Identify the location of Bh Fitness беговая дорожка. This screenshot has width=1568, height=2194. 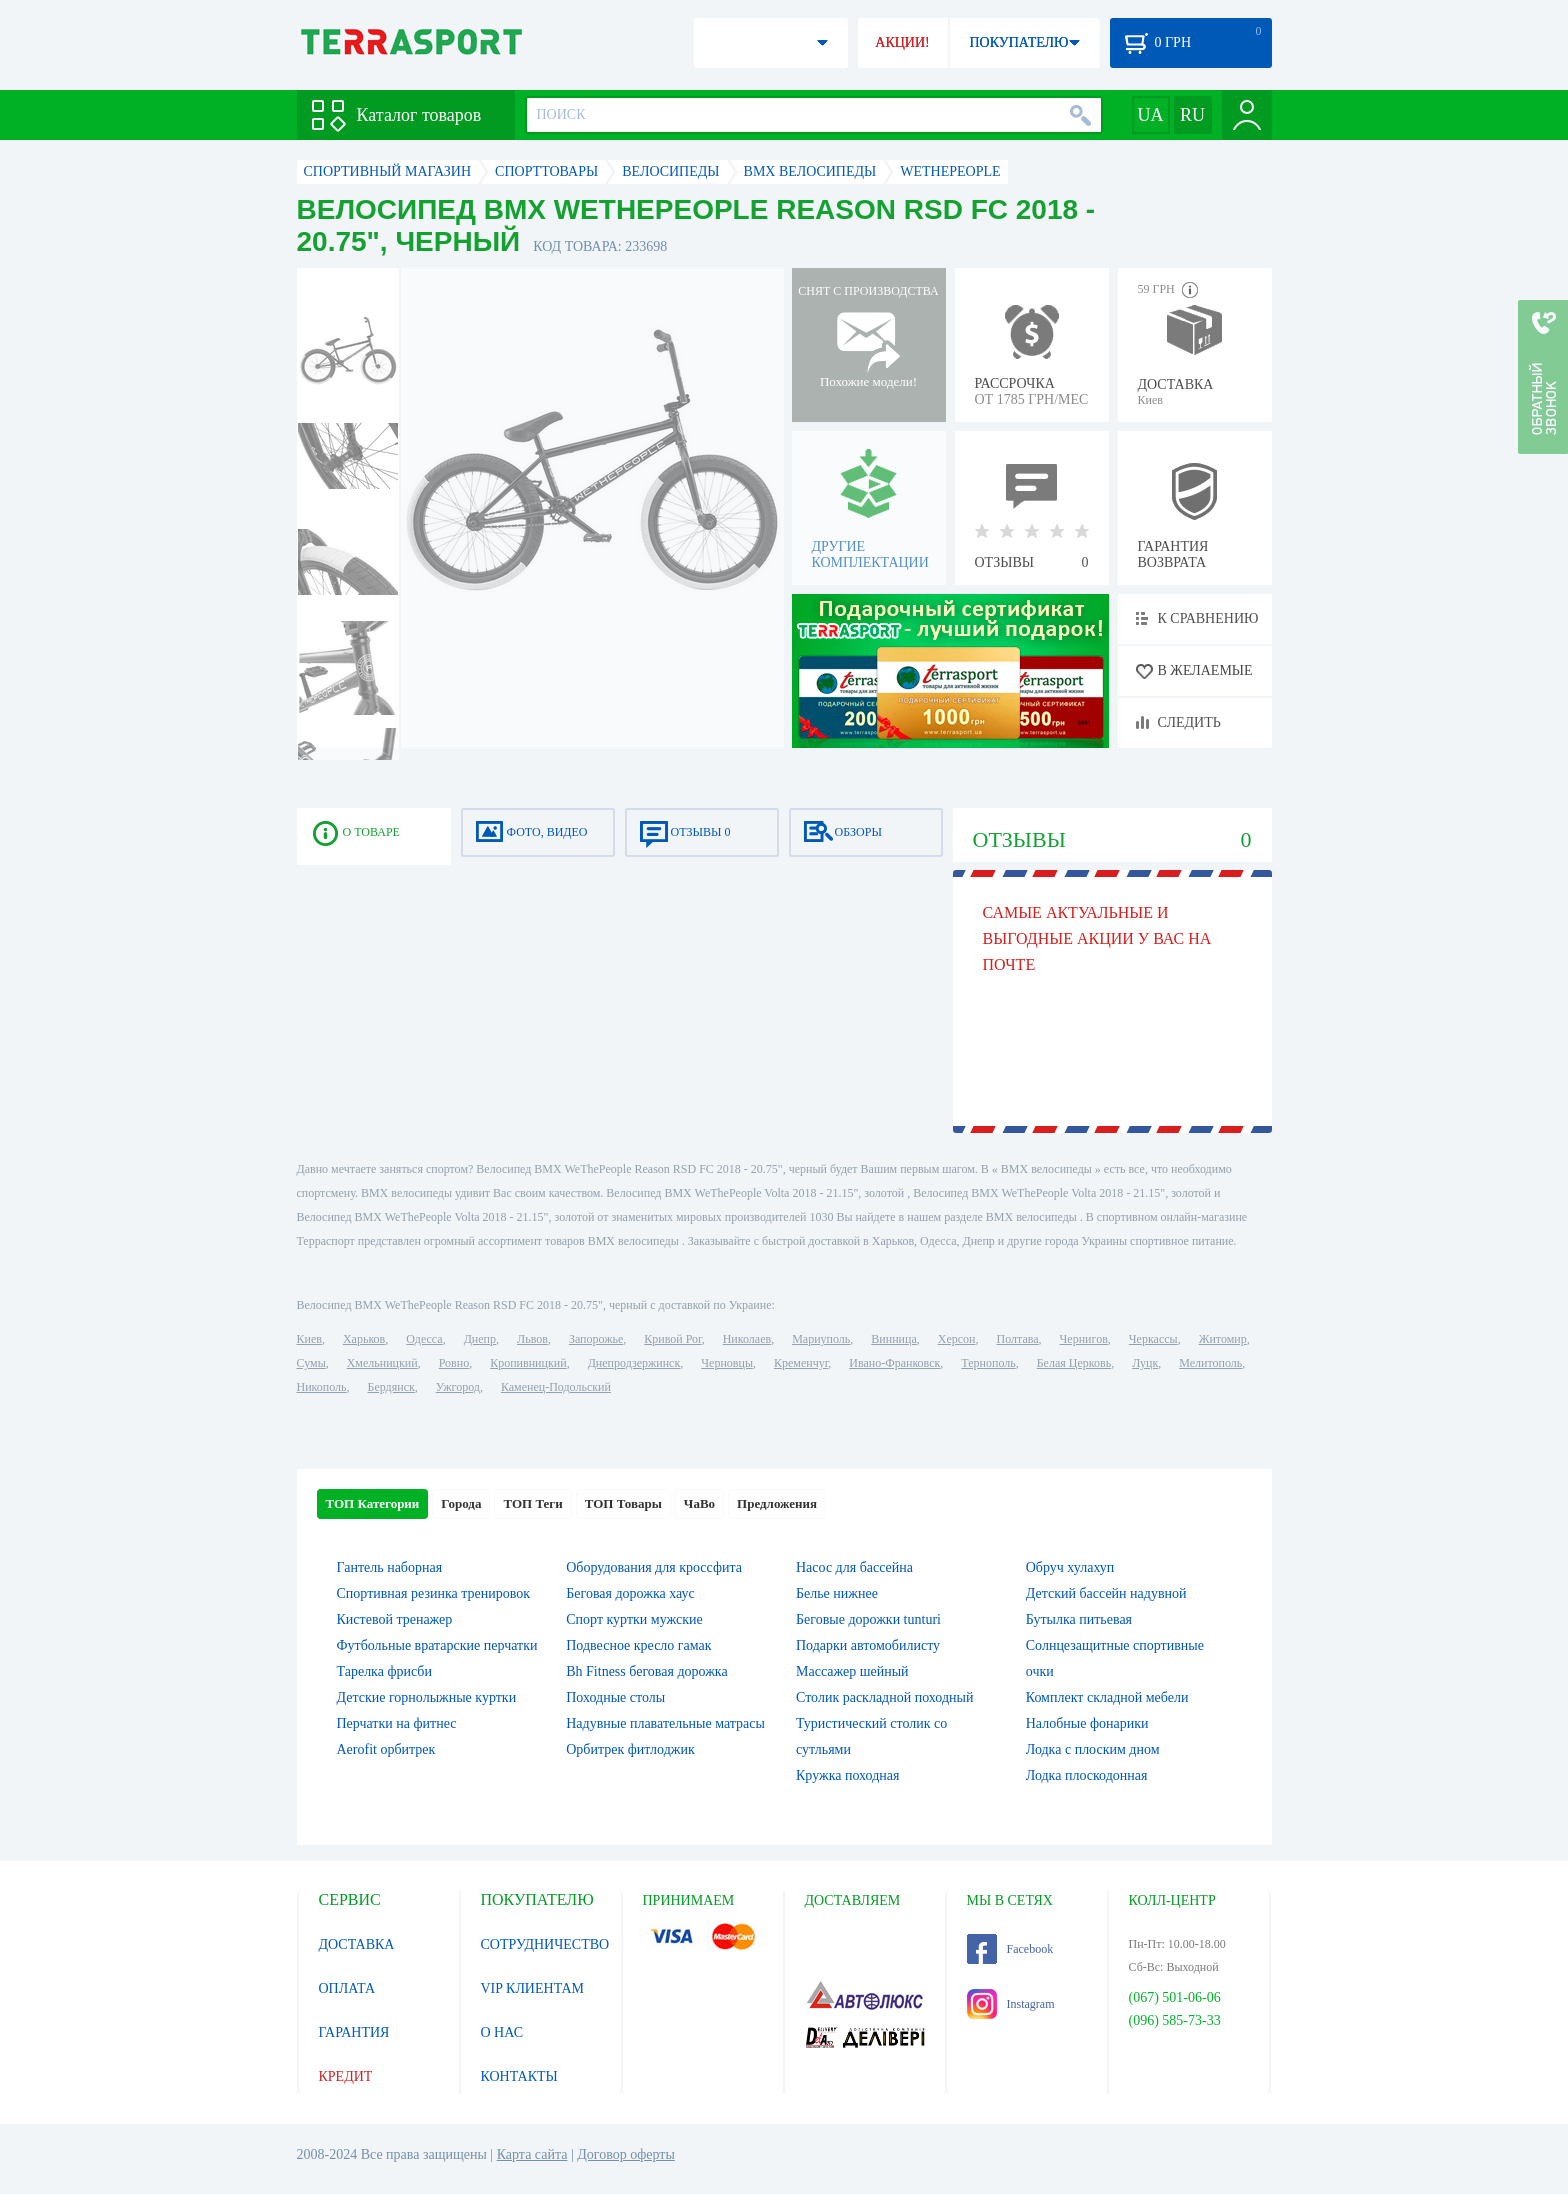
(646, 1671).